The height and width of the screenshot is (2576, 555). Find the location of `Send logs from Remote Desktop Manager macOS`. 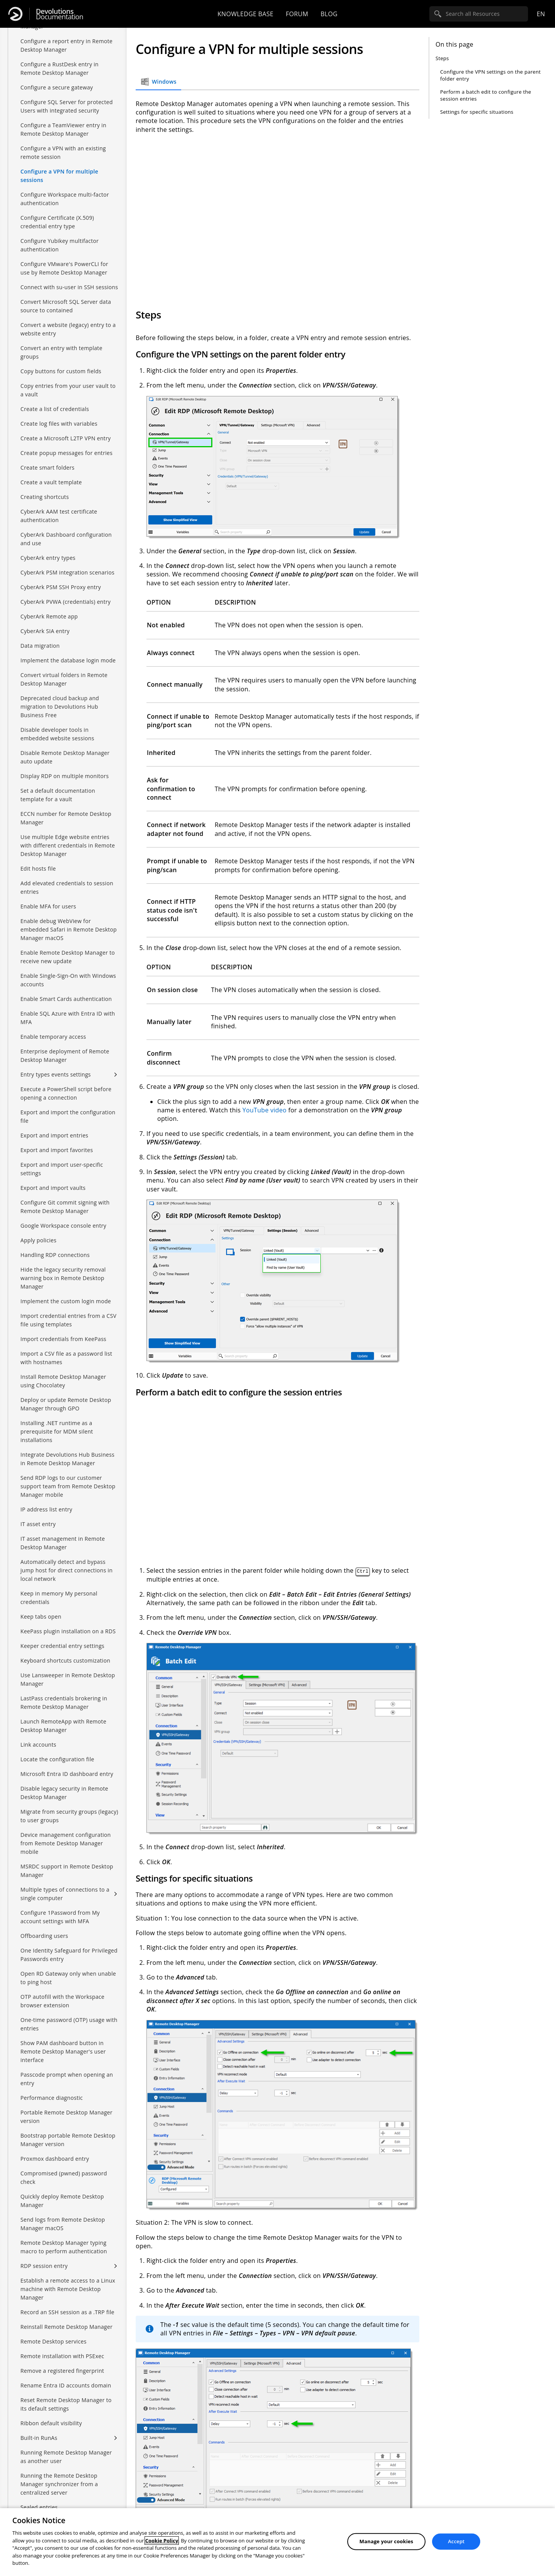

Send logs from Remote Desktop Manager macOS is located at coordinates (62, 2224).